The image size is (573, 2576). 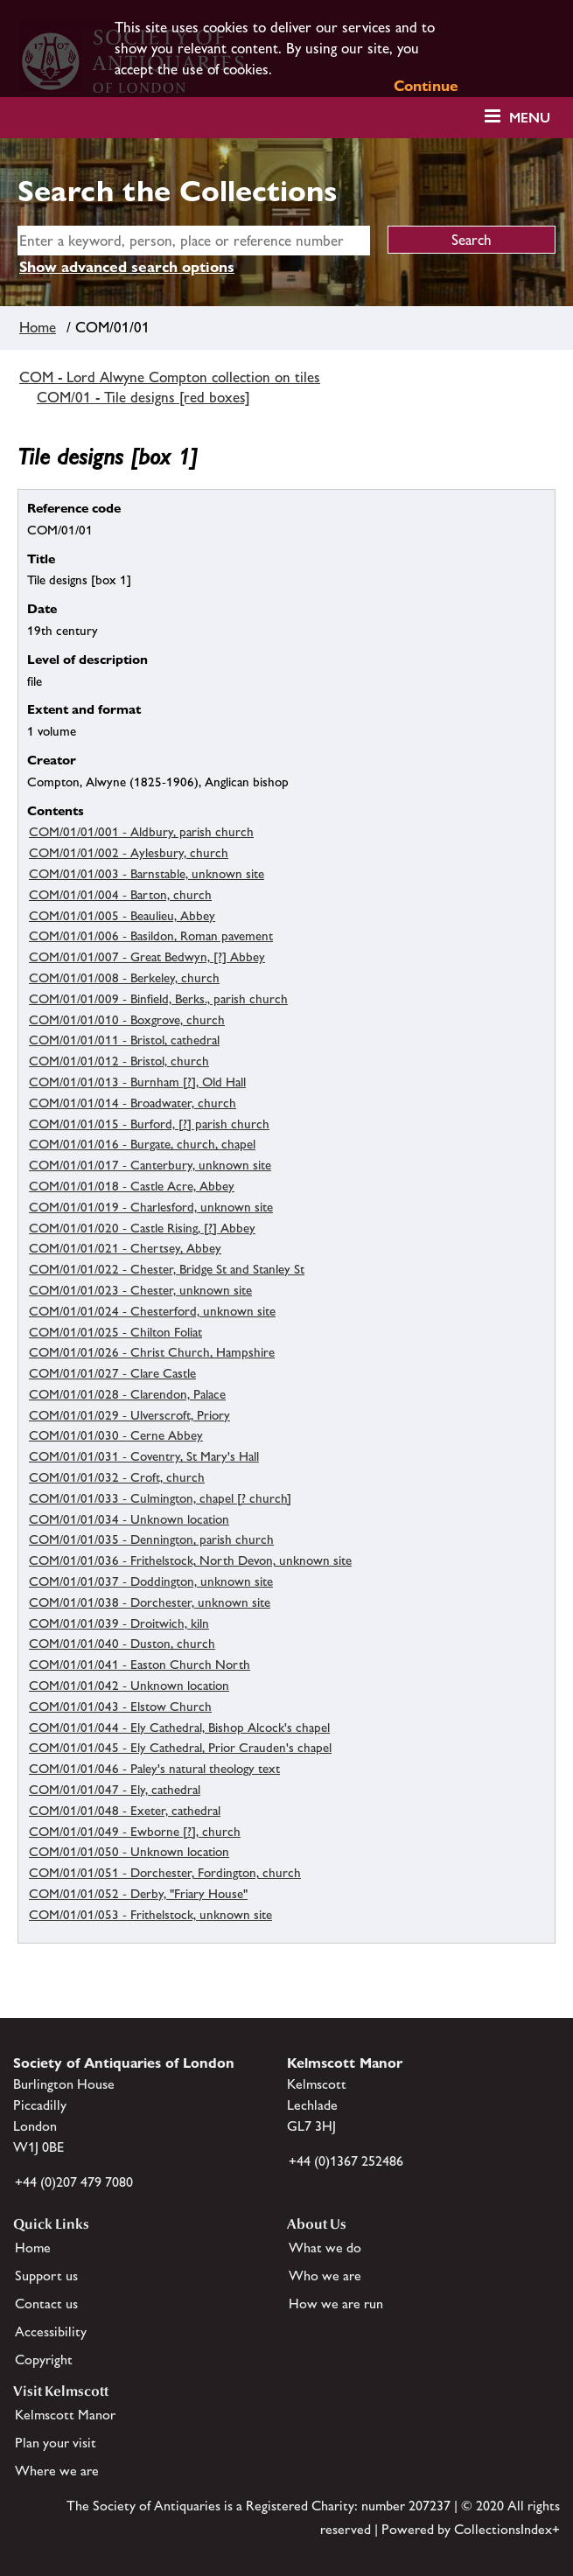 What do you see at coordinates (141, 831) in the screenshot?
I see `COM/01/01/001 - Aldbury, parish church` at bounding box center [141, 831].